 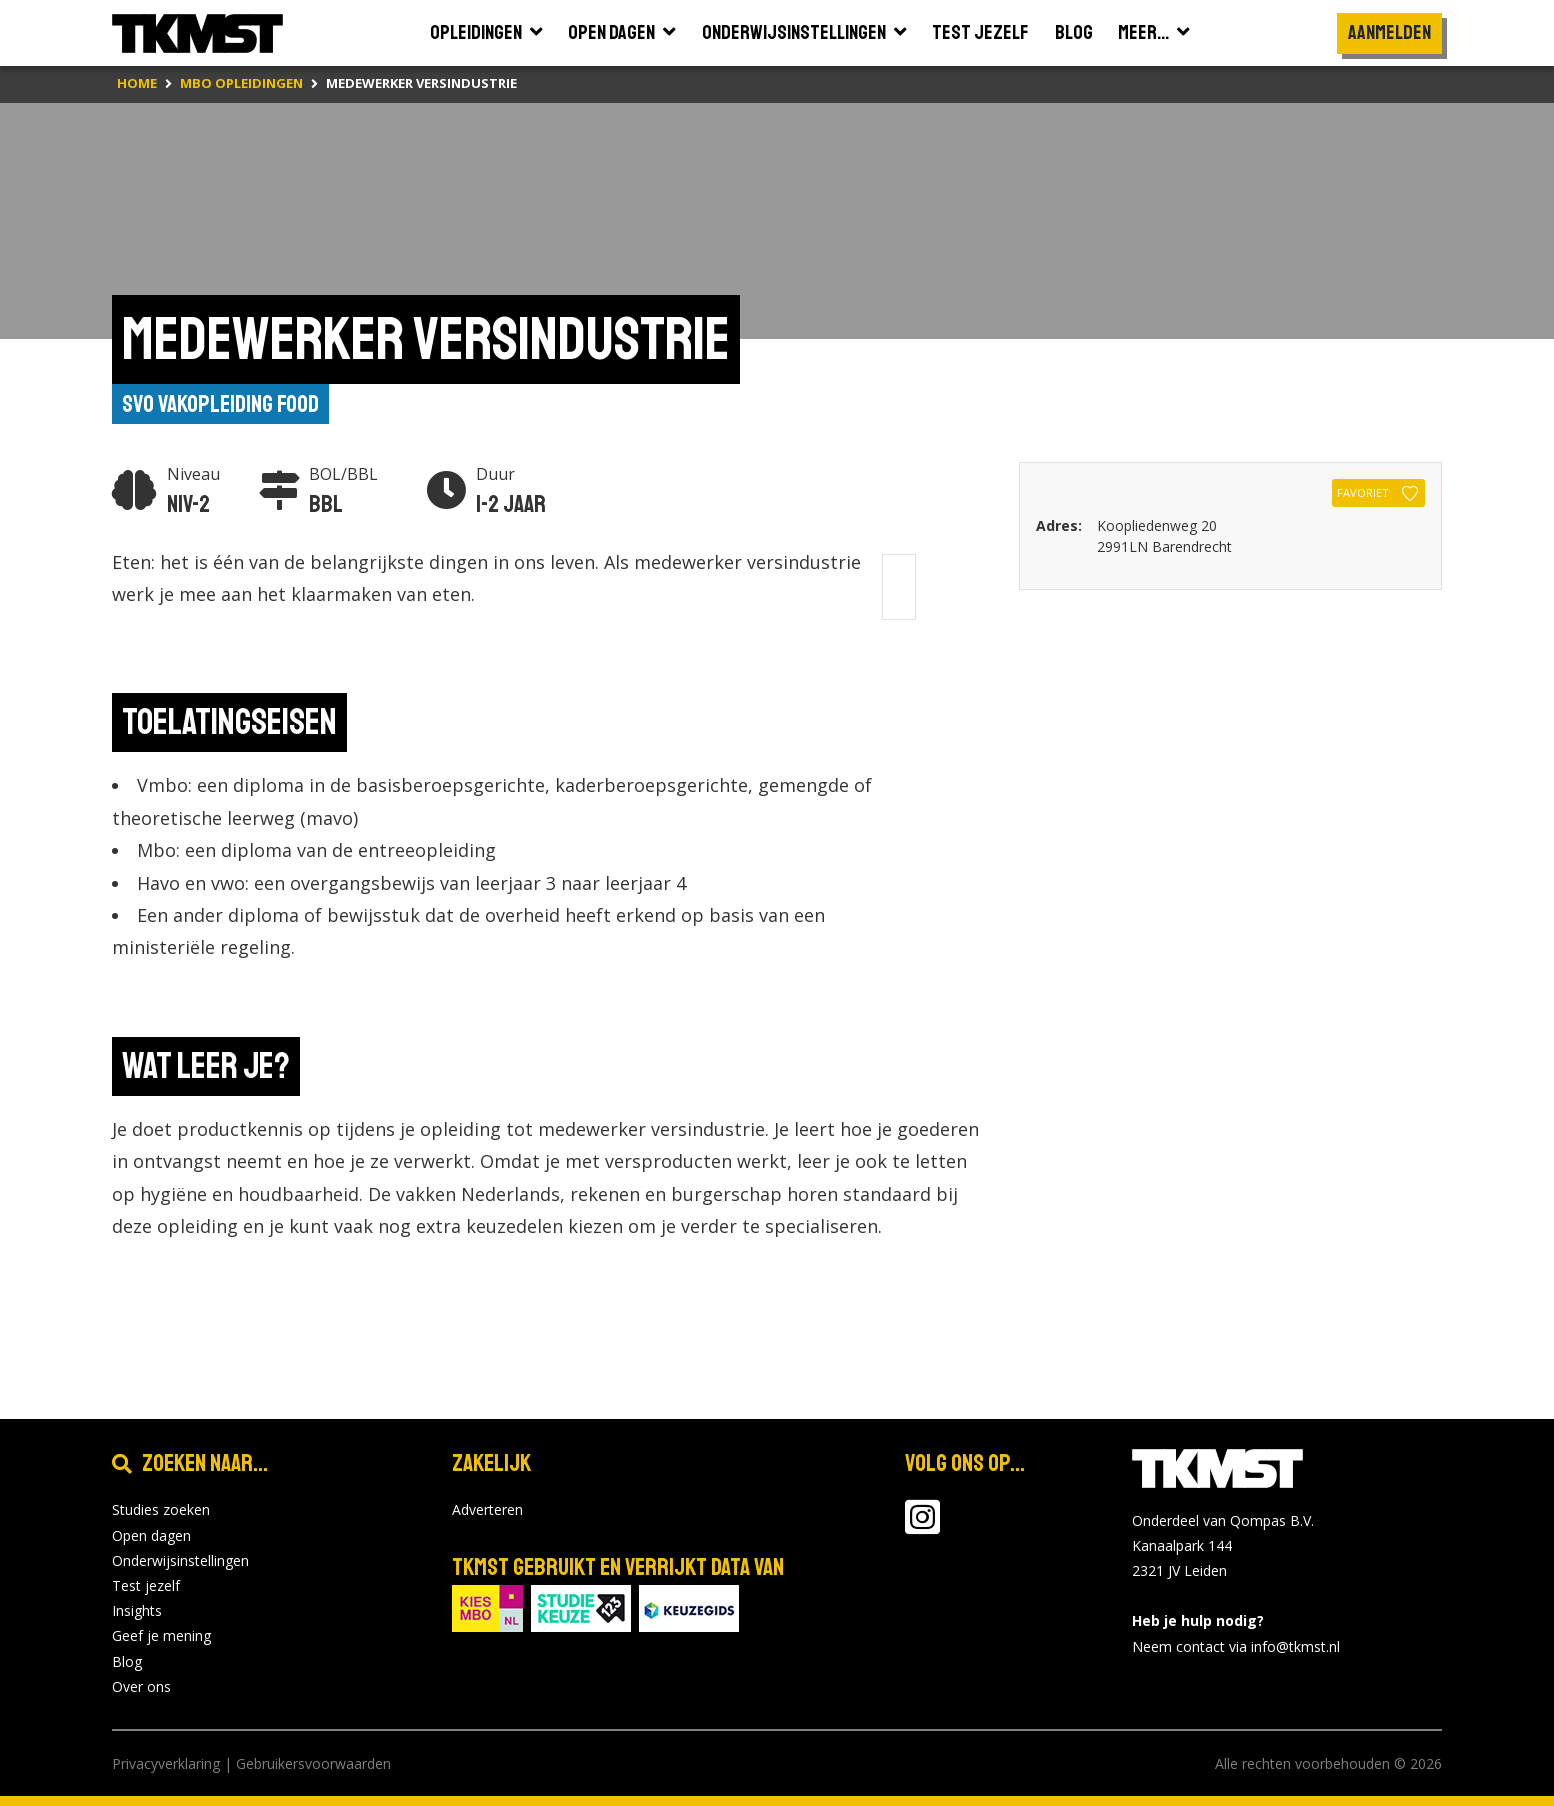 I want to click on Blog, so click(x=127, y=1661).